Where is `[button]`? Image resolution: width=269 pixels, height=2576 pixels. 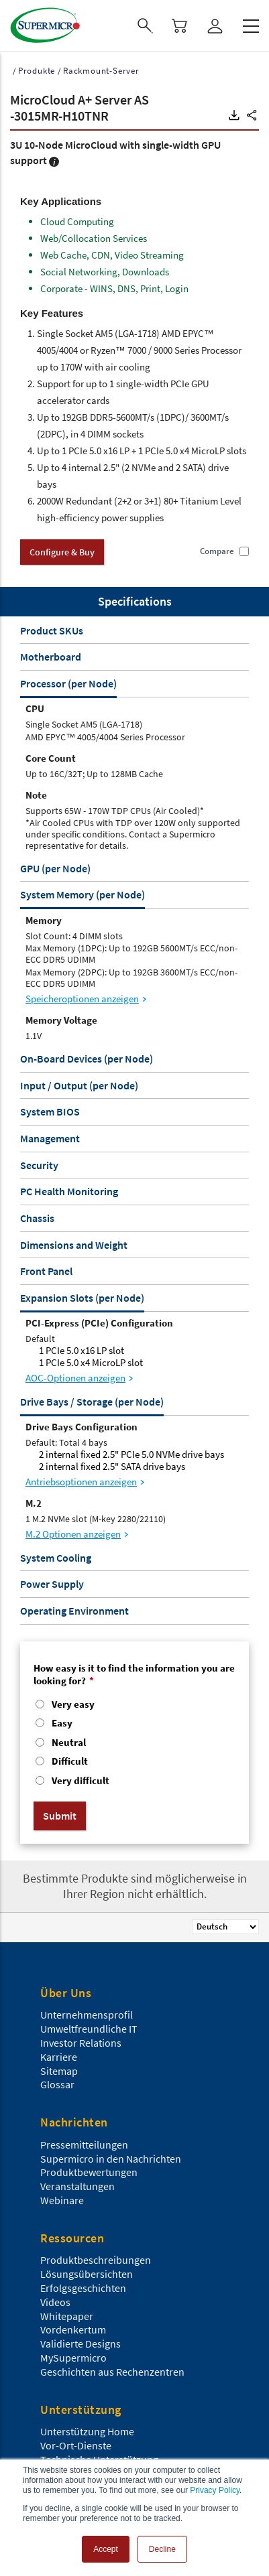 [button] is located at coordinates (234, 115).